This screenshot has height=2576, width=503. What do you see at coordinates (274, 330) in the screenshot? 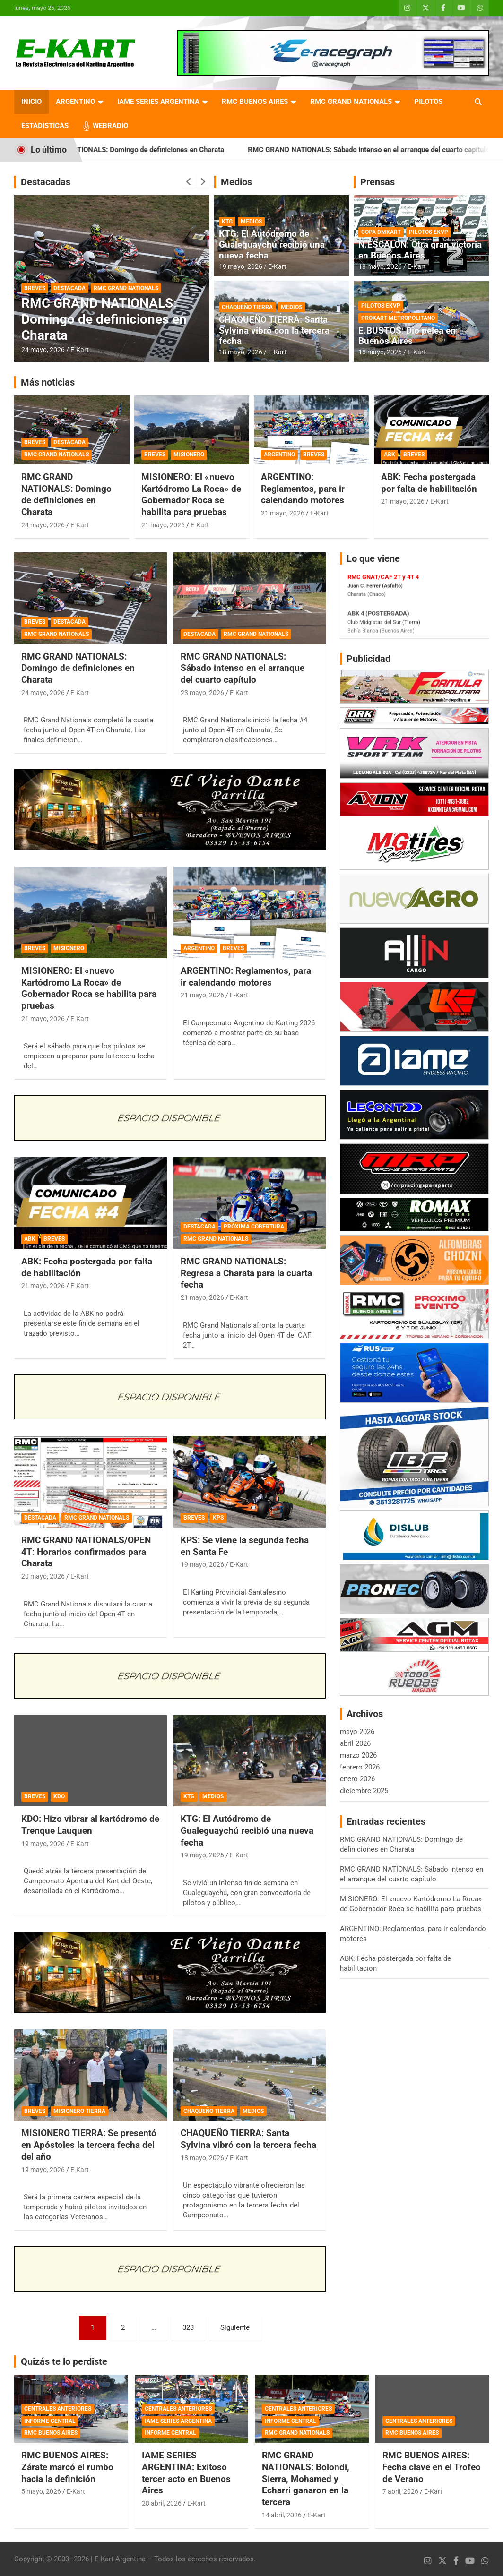
I see `CHAQUEÑO TIERRA: Santa Sylvina vibró con la tercera fecha` at bounding box center [274, 330].